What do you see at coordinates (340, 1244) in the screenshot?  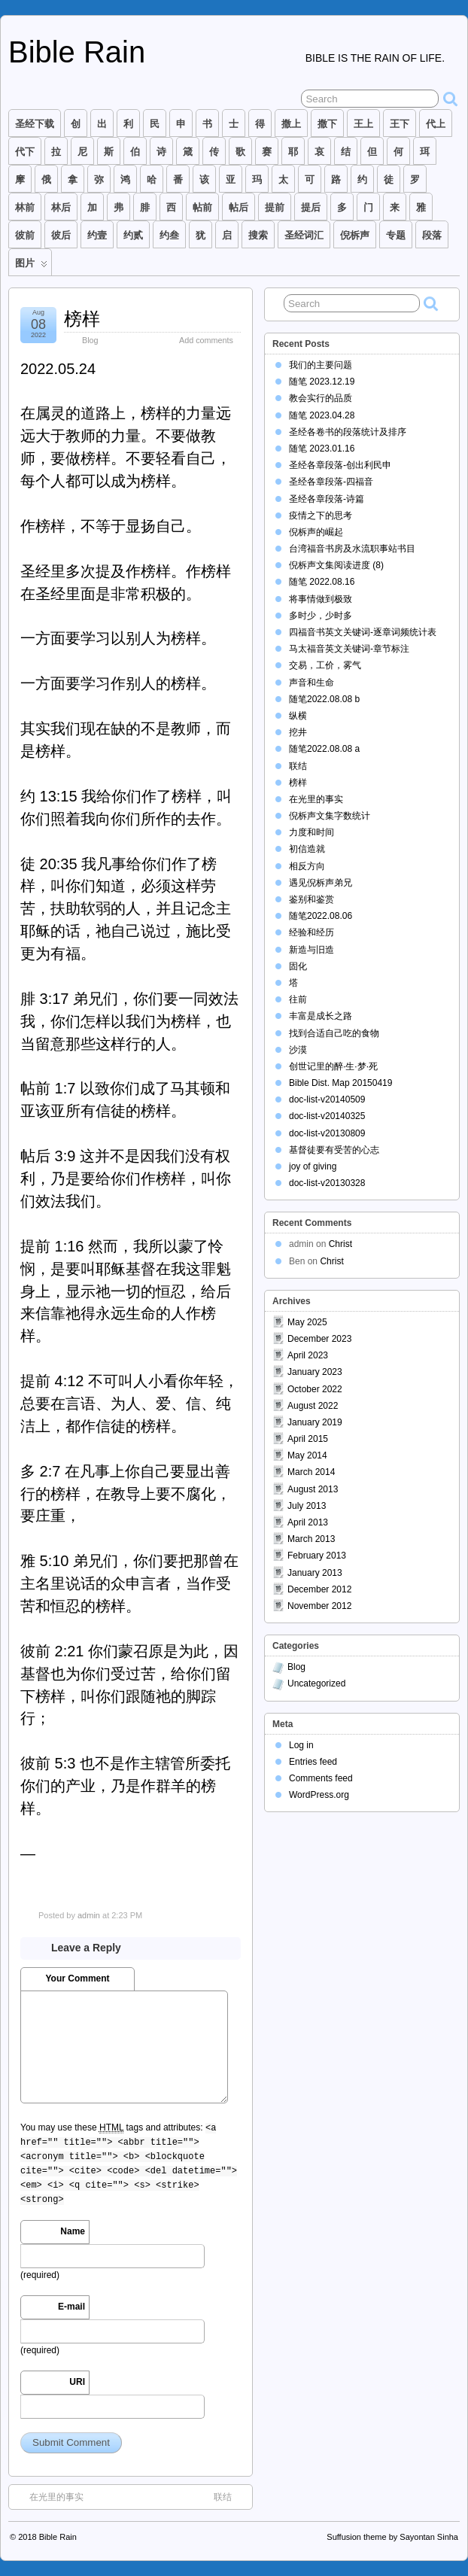 I see `Christ` at bounding box center [340, 1244].